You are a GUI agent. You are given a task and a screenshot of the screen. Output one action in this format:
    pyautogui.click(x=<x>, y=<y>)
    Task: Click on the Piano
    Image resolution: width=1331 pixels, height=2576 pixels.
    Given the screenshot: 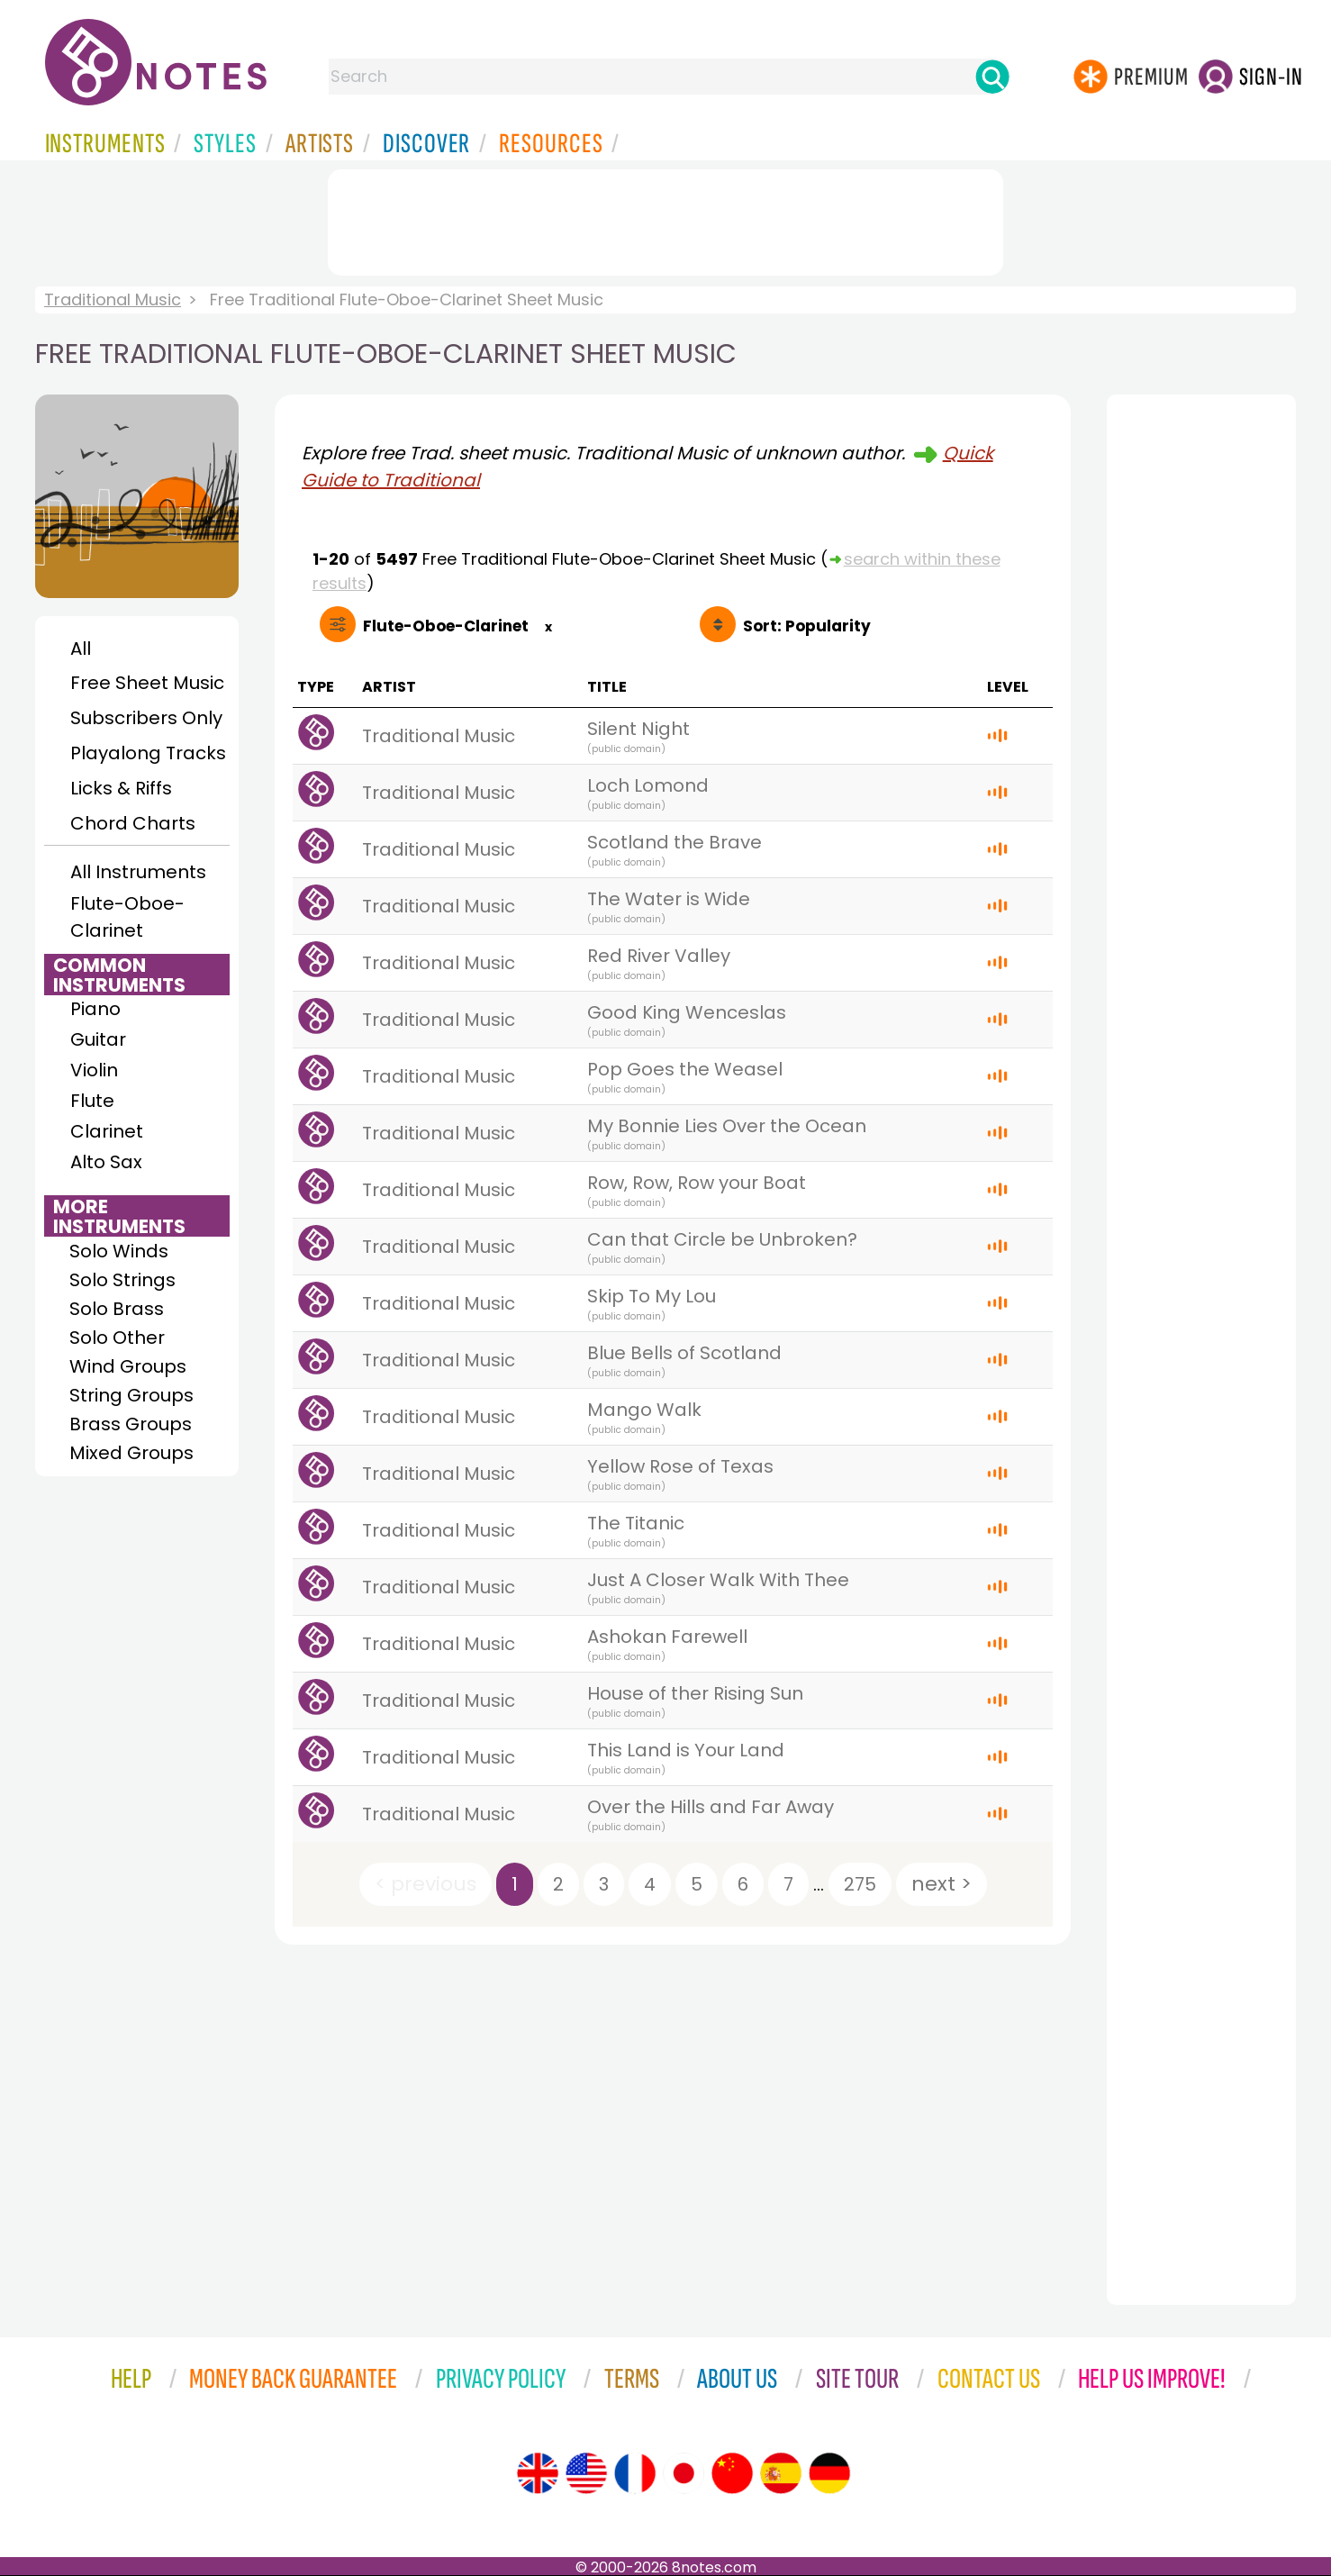 What is the action you would take?
    pyautogui.click(x=95, y=1008)
    